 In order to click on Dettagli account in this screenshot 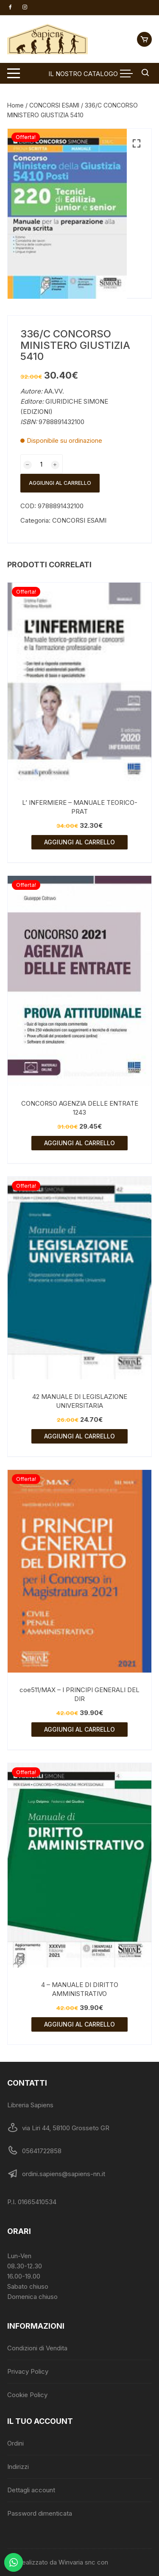, I will do `click(31, 2490)`.